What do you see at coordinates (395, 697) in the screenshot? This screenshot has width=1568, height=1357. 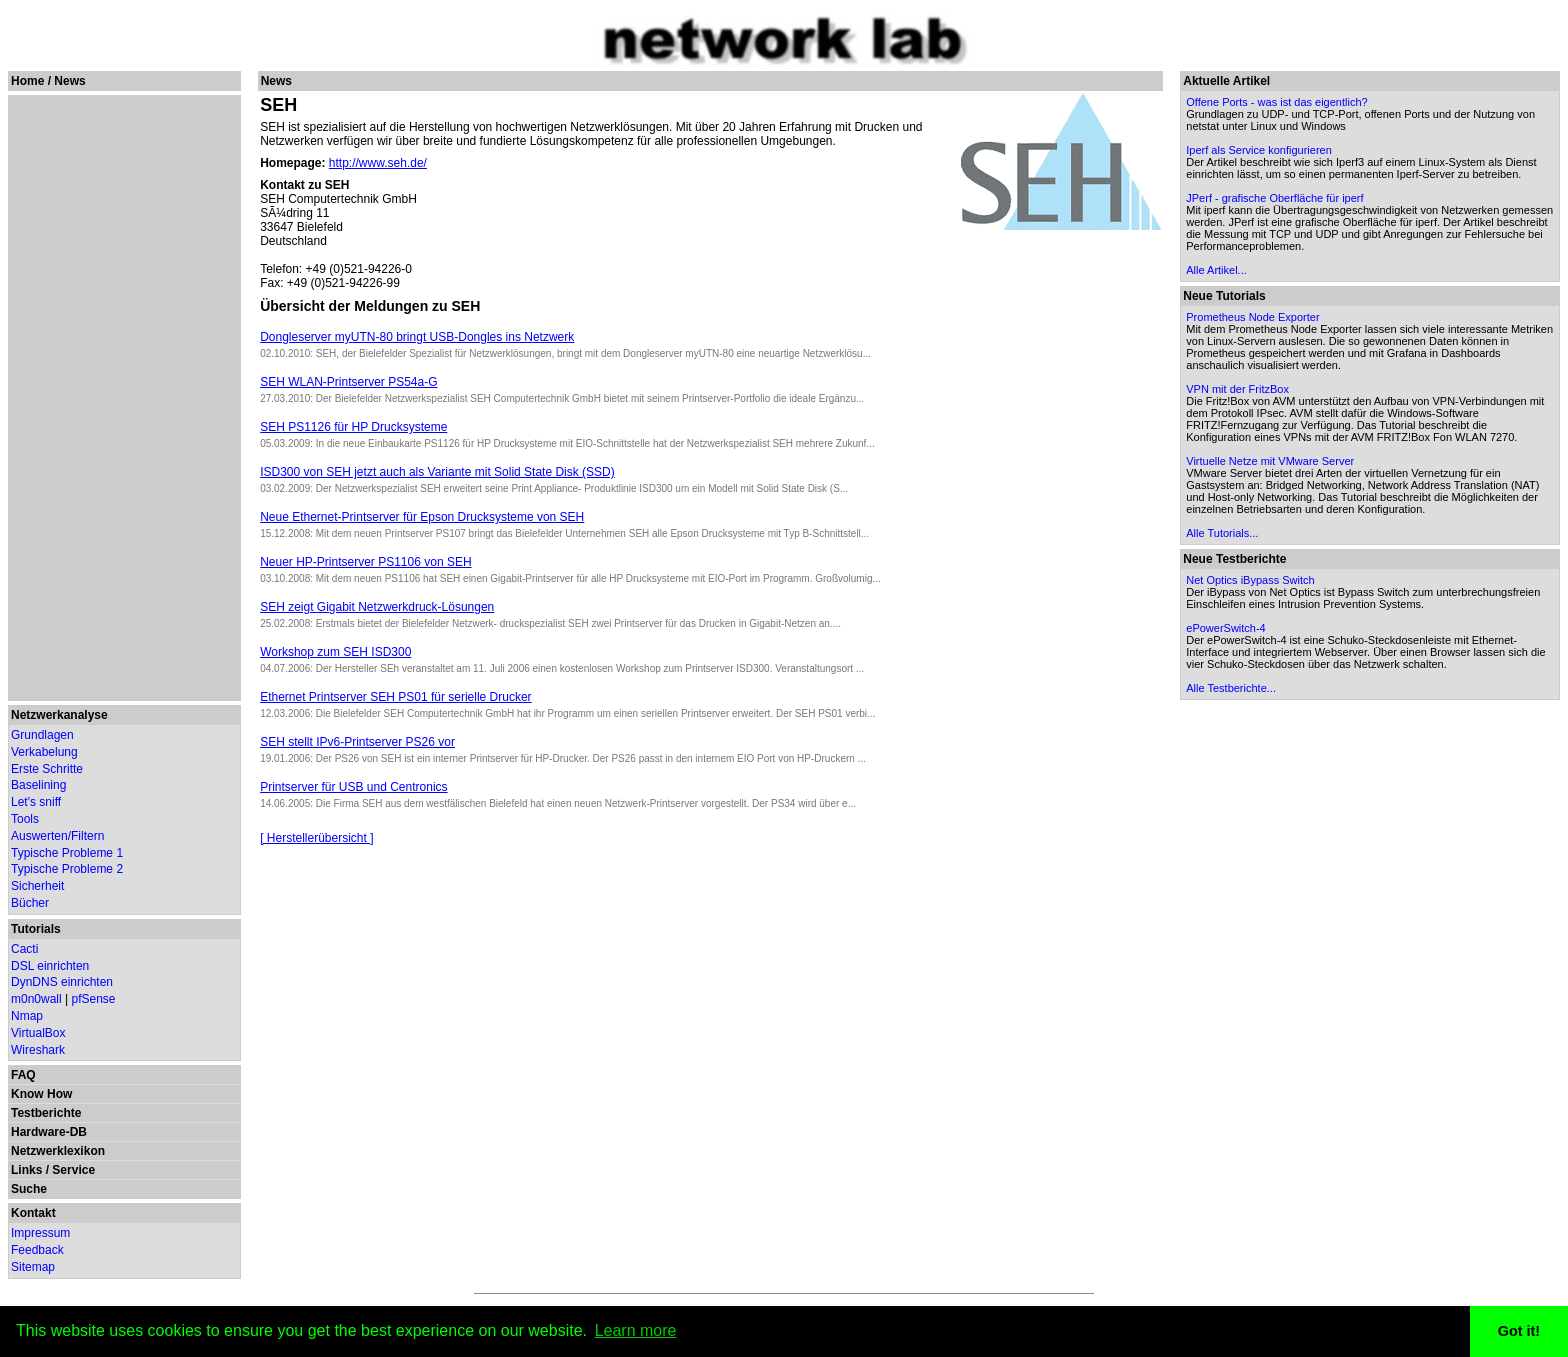 I see `Ethernet Printserver SEH PS01 für serielle Drucker` at bounding box center [395, 697].